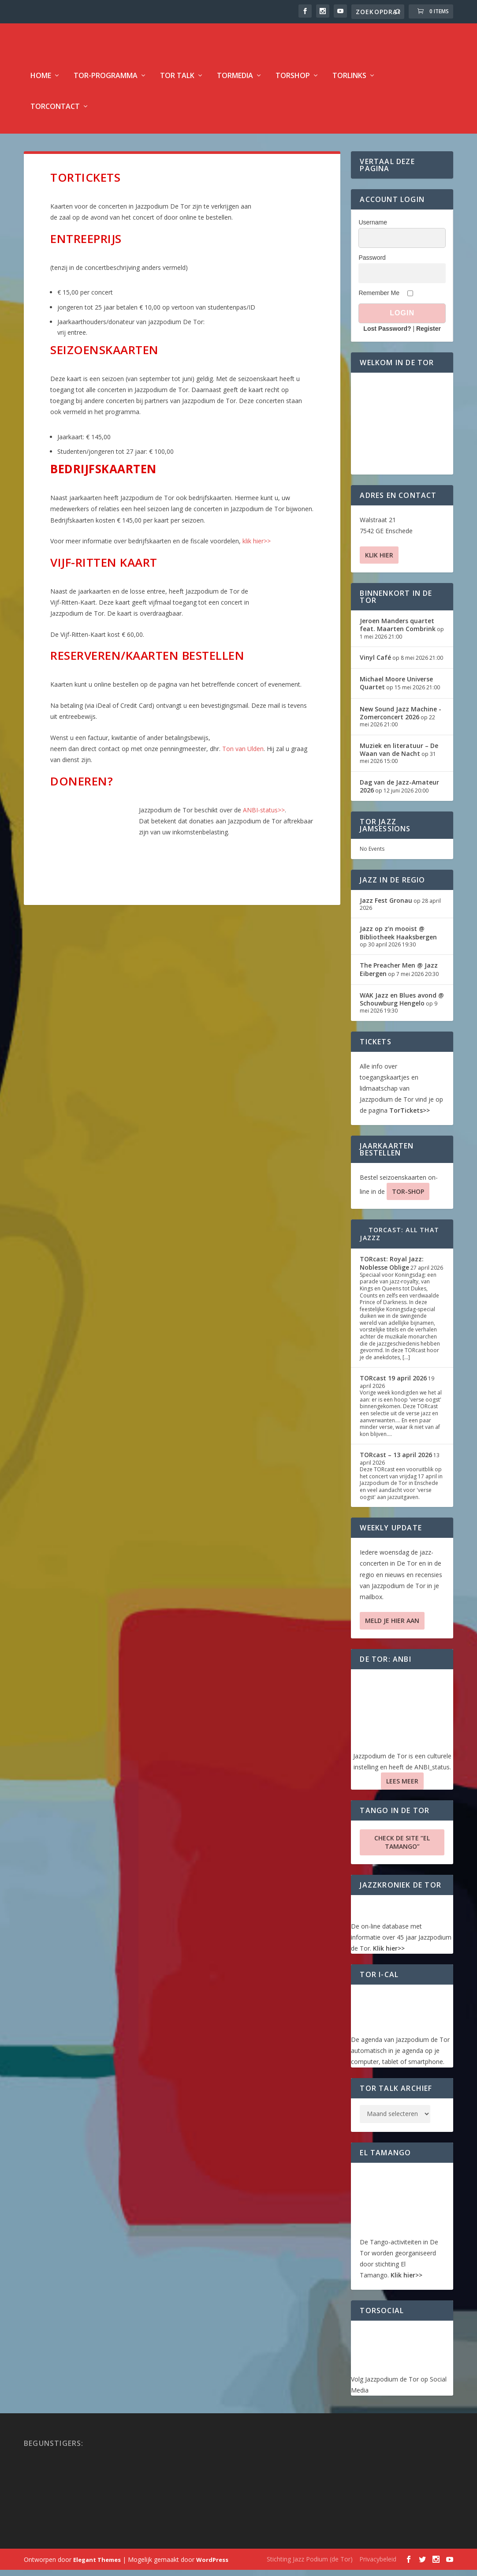  Describe the element at coordinates (372, 228) in the screenshot. I see `Username` at that location.